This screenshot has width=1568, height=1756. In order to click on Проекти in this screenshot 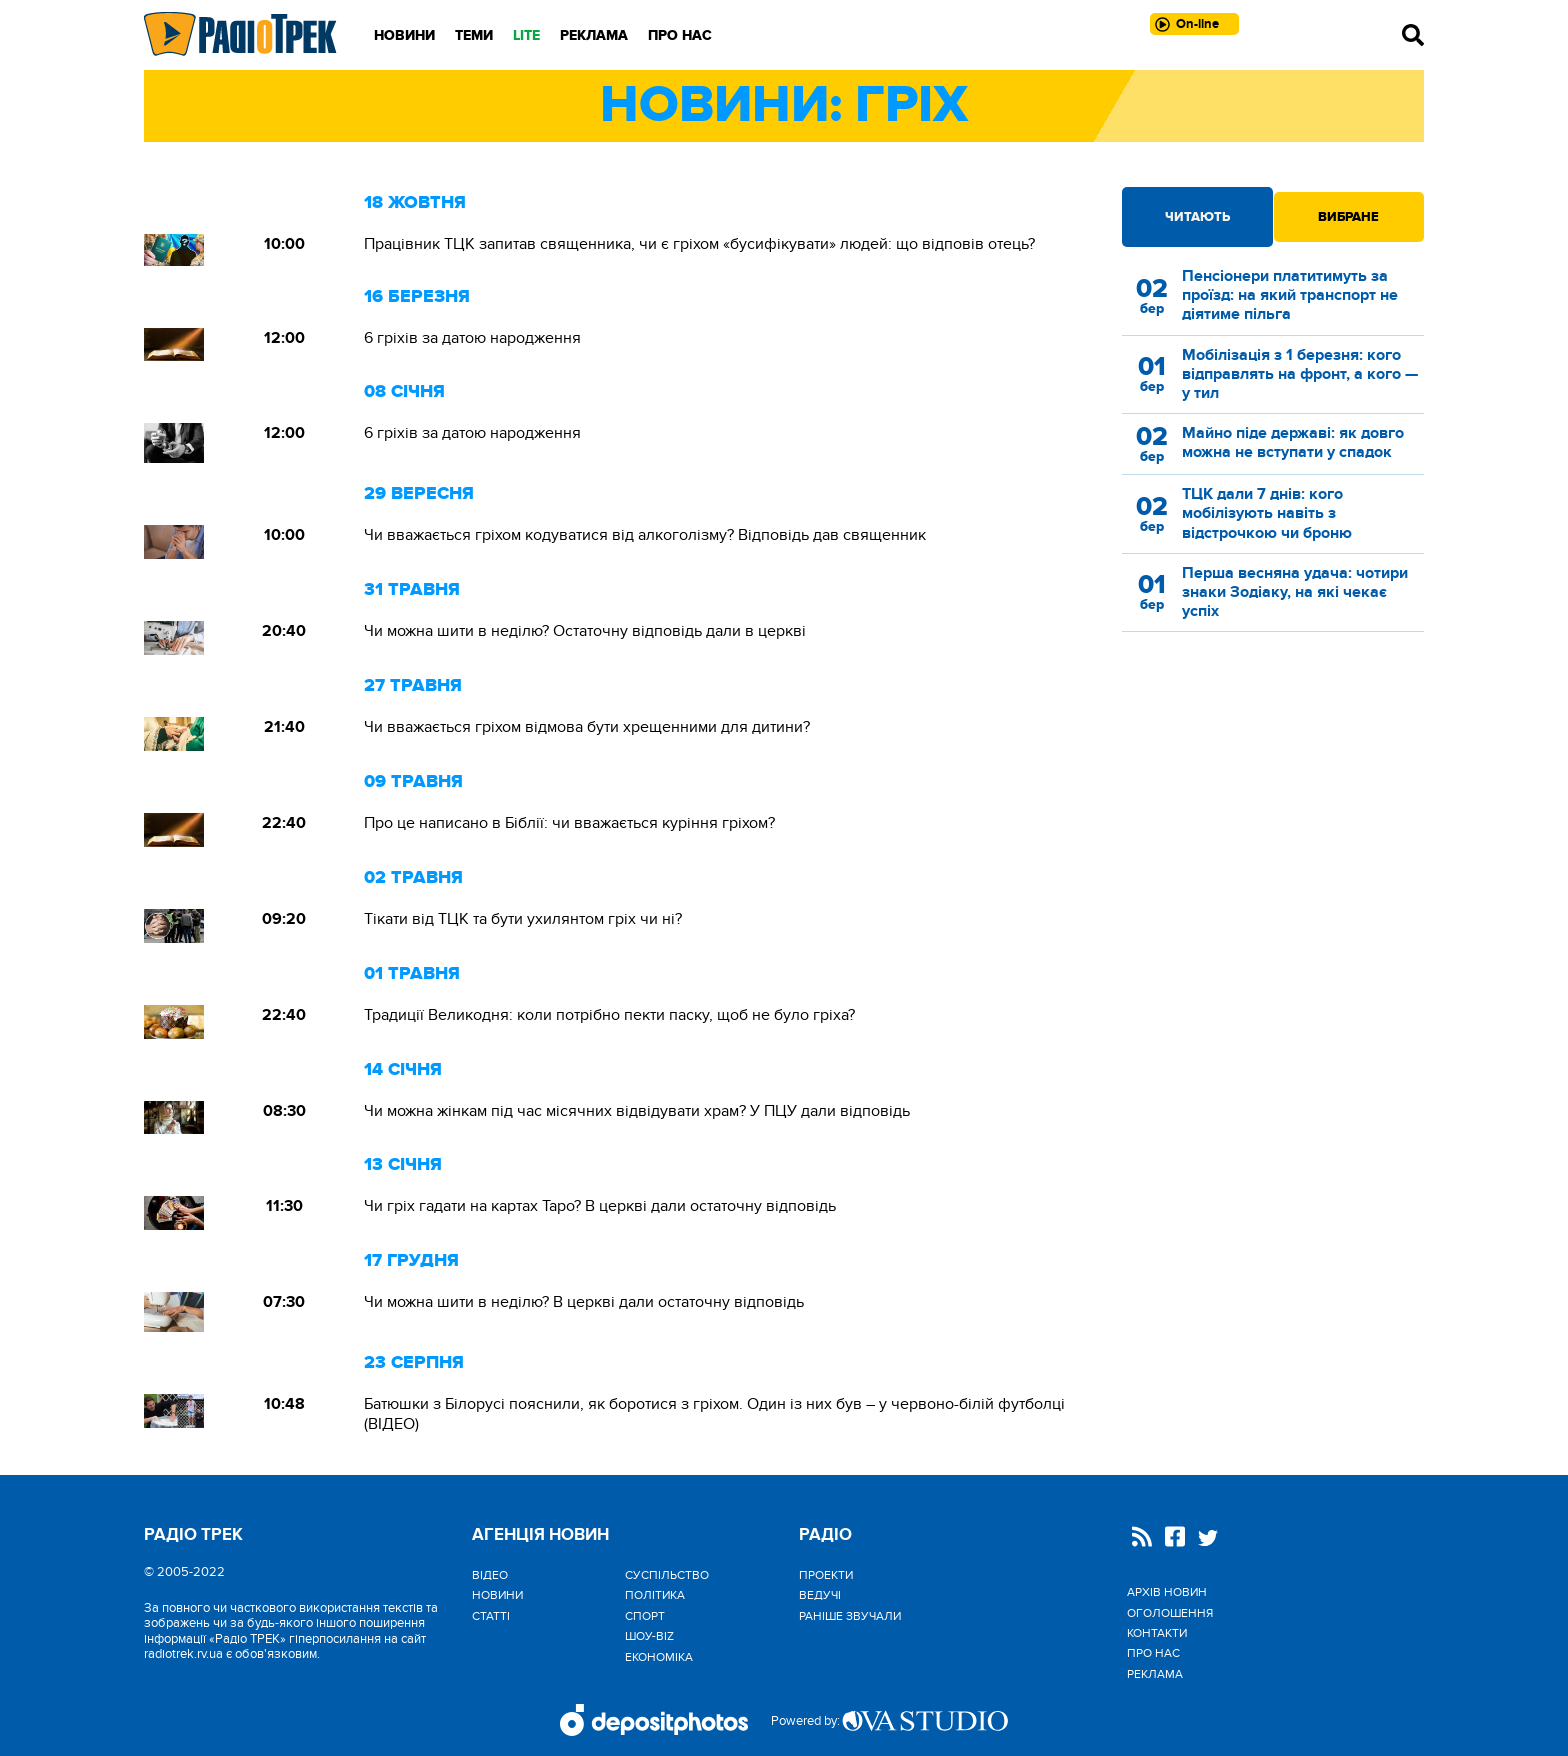, I will do `click(826, 1575)`.